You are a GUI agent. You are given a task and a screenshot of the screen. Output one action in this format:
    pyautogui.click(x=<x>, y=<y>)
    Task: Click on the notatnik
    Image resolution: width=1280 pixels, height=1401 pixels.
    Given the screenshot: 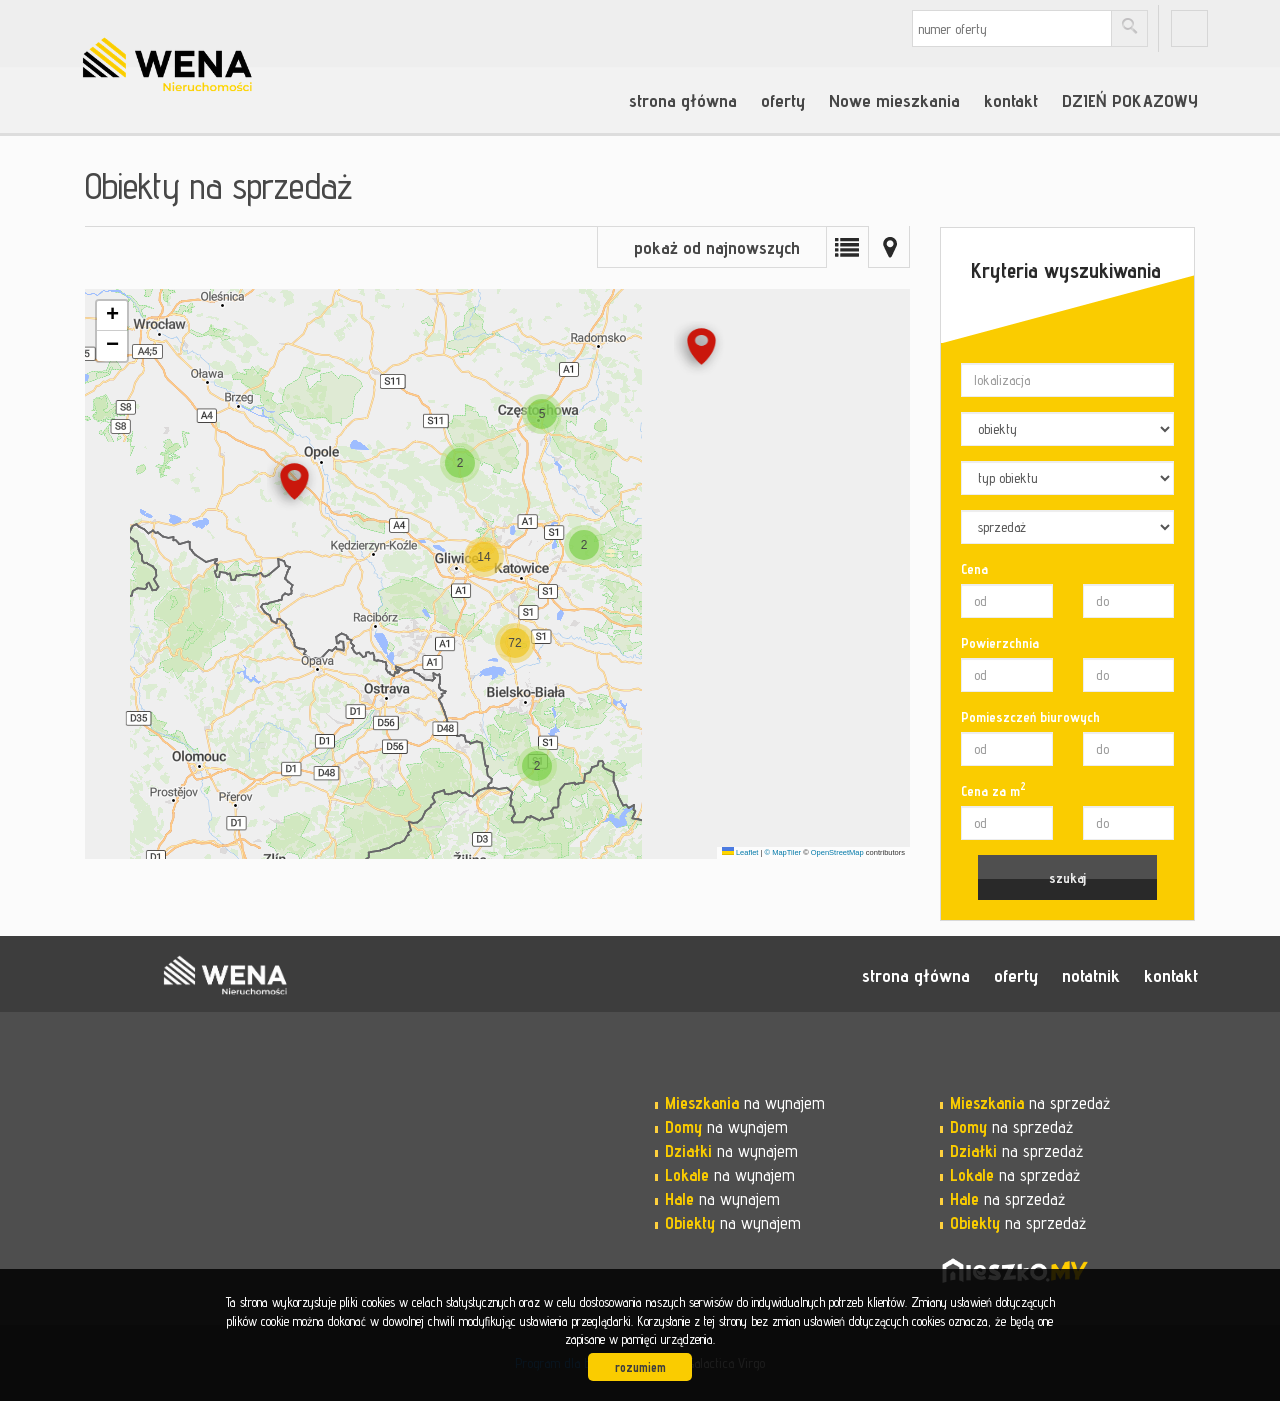 What is the action you would take?
    pyautogui.click(x=1091, y=975)
    